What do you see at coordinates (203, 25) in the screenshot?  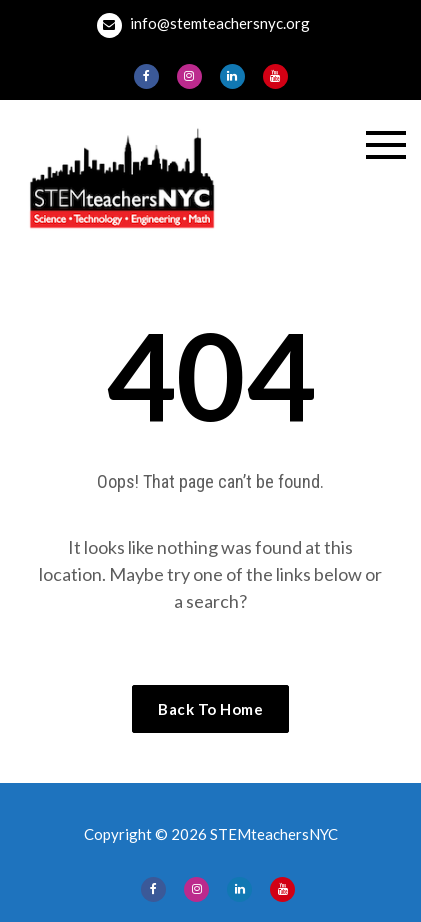 I see `info@stemteachersnyc.org` at bounding box center [203, 25].